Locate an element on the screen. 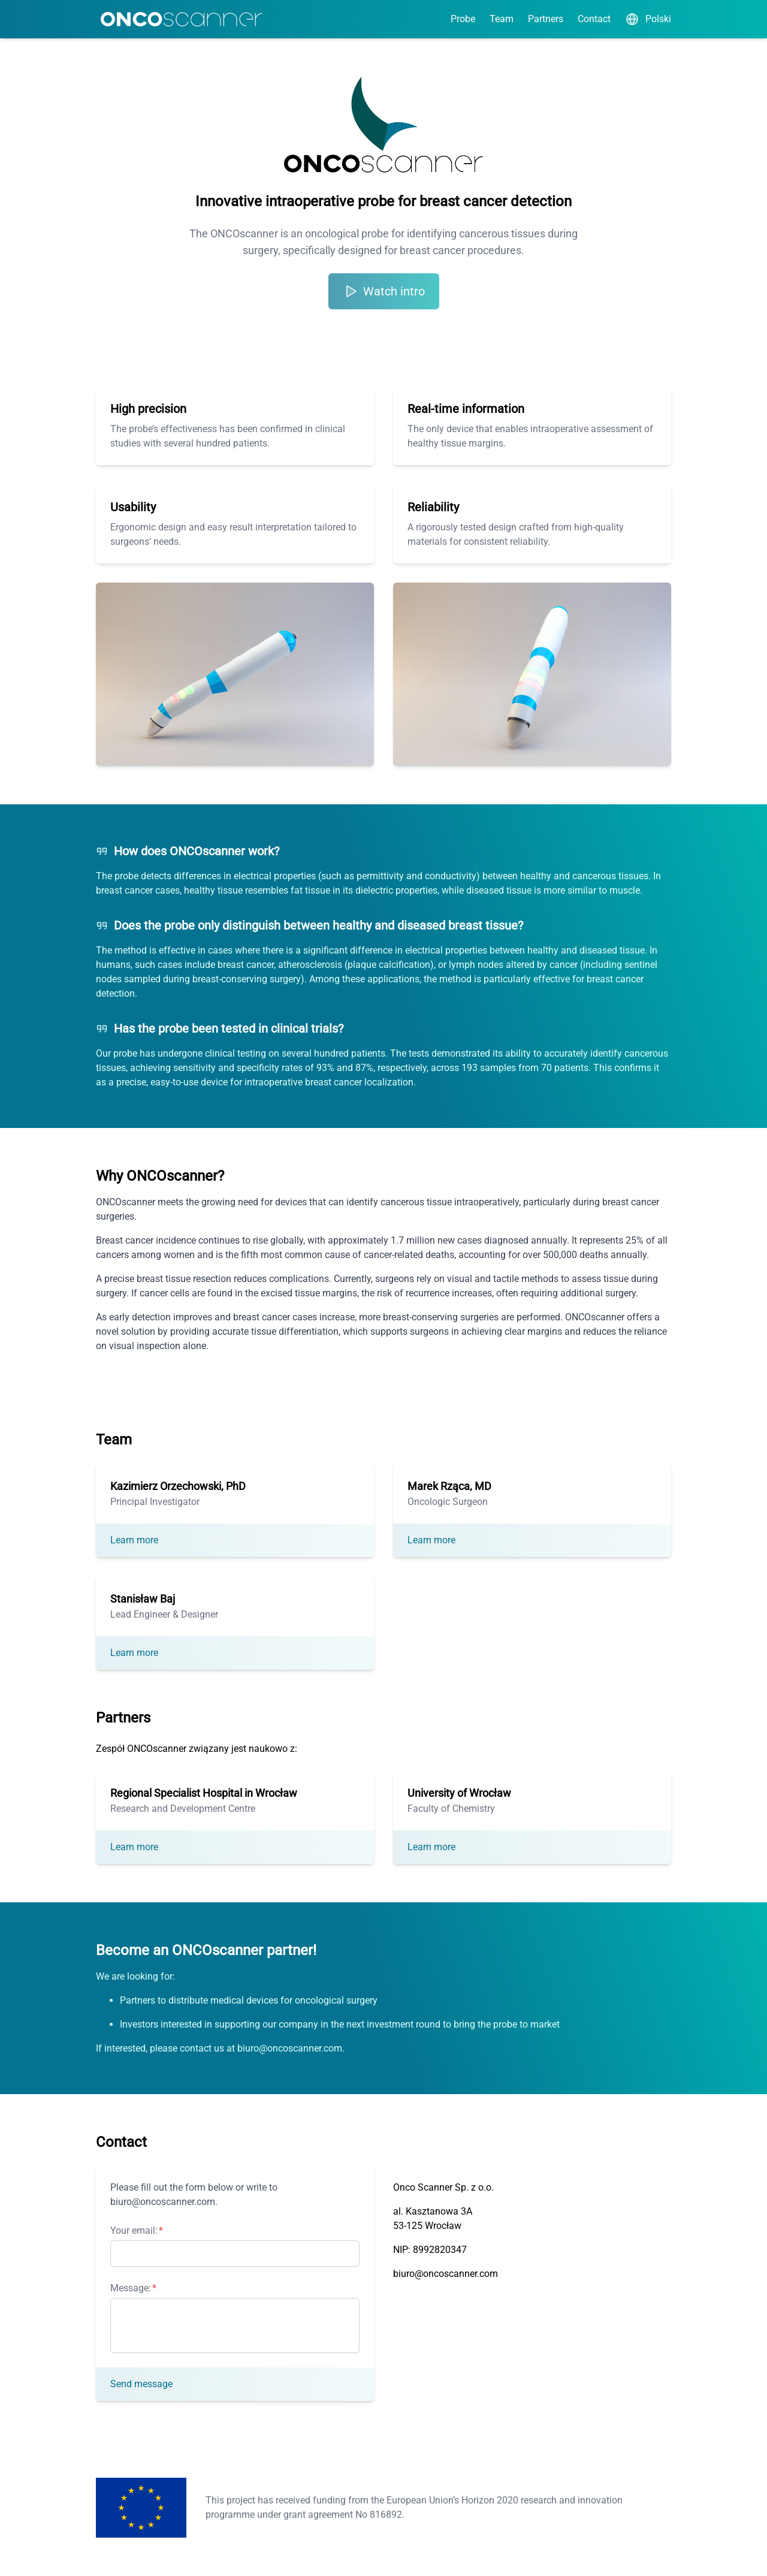 The height and width of the screenshot is (2576, 767). biuro@oncoscanner.com is located at coordinates (445, 2273).